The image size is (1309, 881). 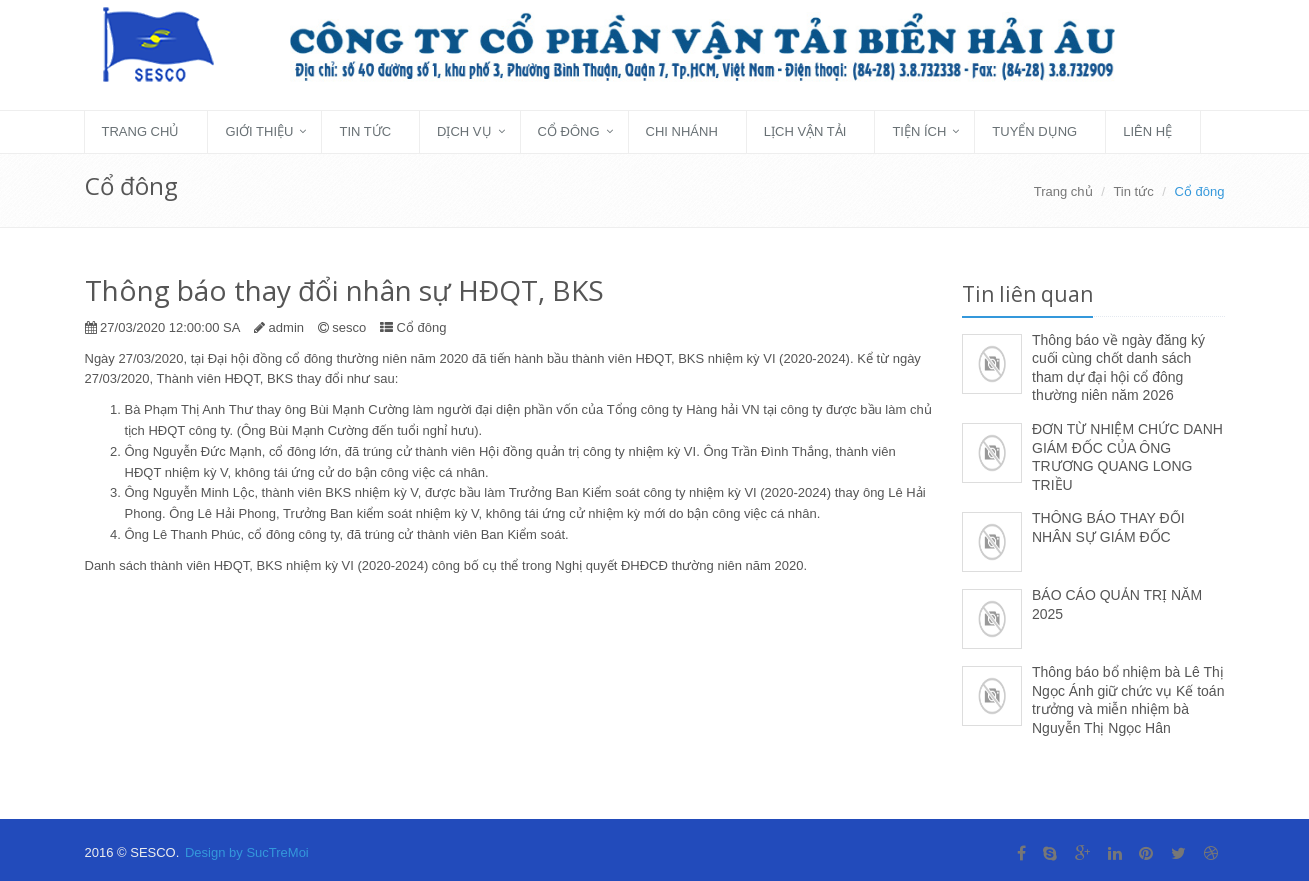 What do you see at coordinates (141, 131) in the screenshot?
I see `Trang chủ` at bounding box center [141, 131].